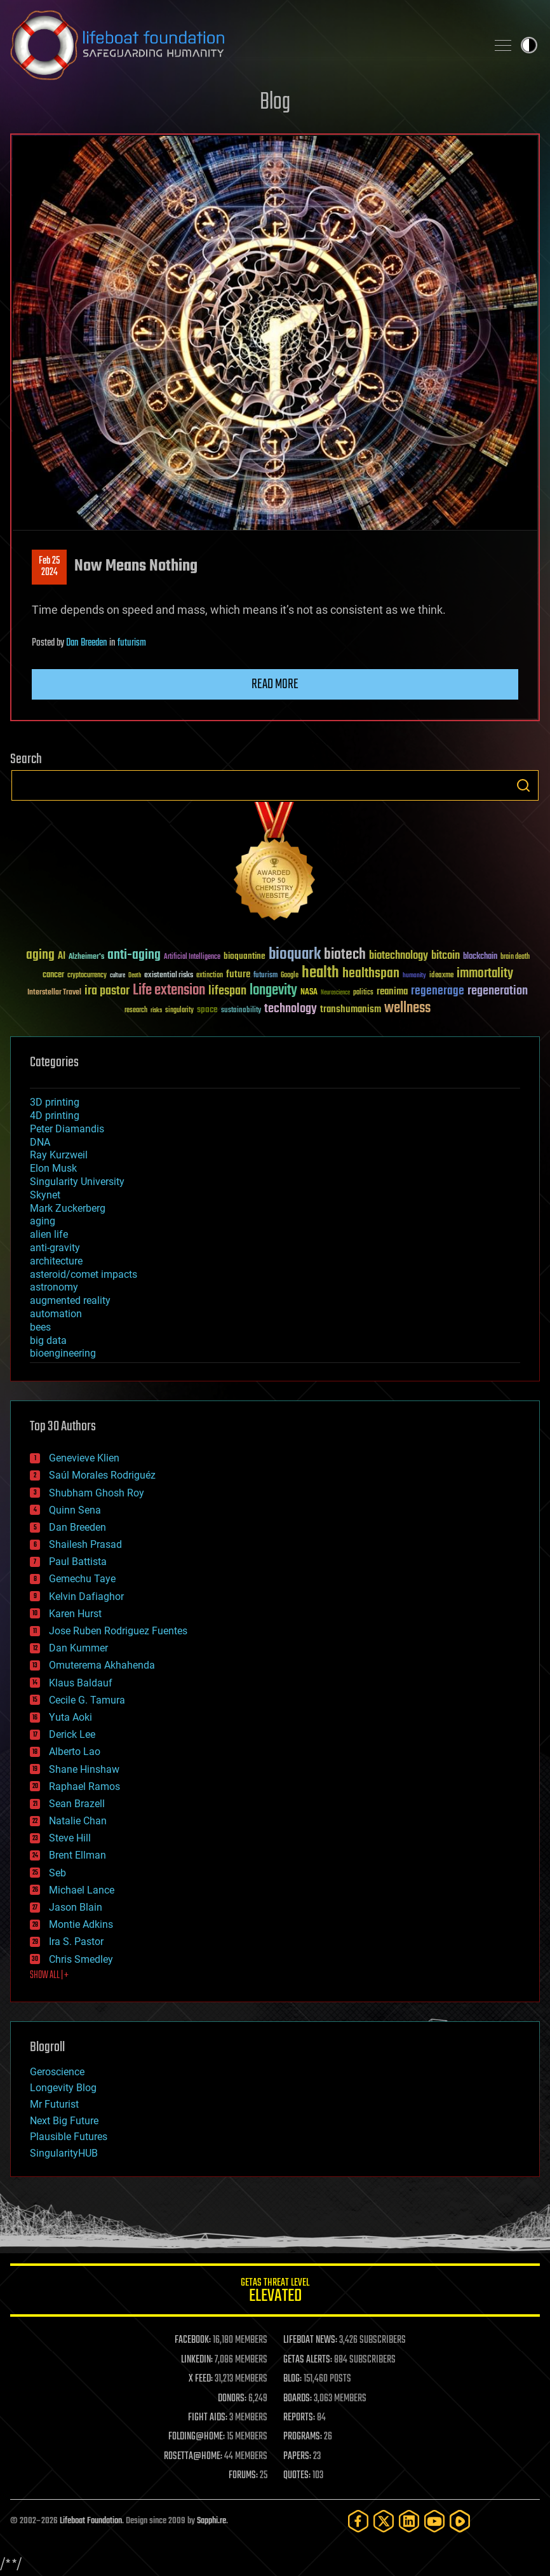 The height and width of the screenshot is (2576, 550). What do you see at coordinates (275, 684) in the screenshot?
I see `Read more` at bounding box center [275, 684].